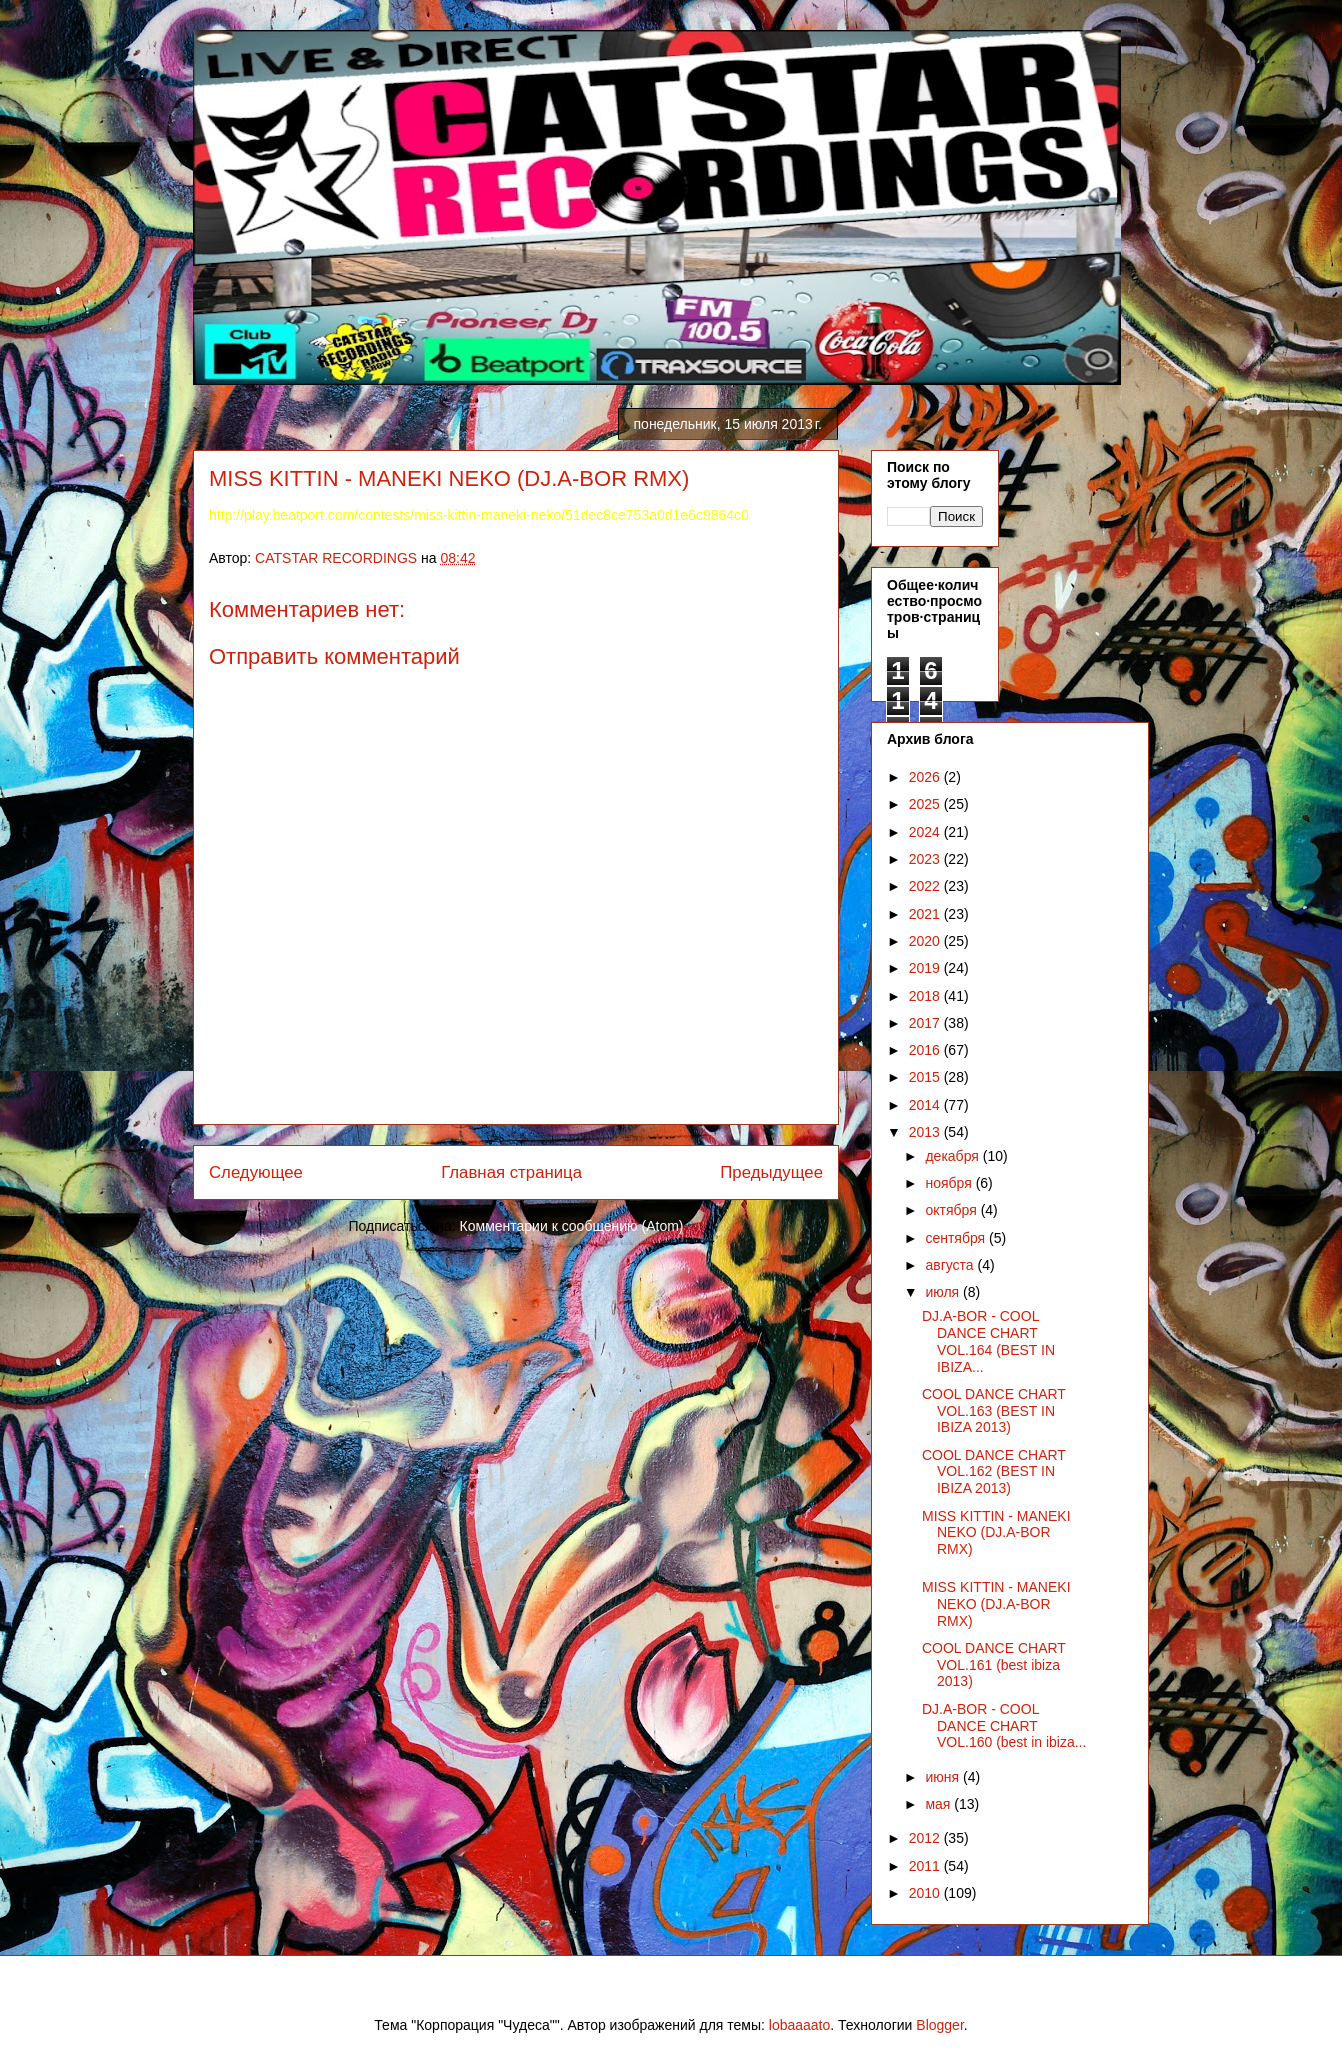  What do you see at coordinates (926, 1893) in the screenshot?
I see `2010` at bounding box center [926, 1893].